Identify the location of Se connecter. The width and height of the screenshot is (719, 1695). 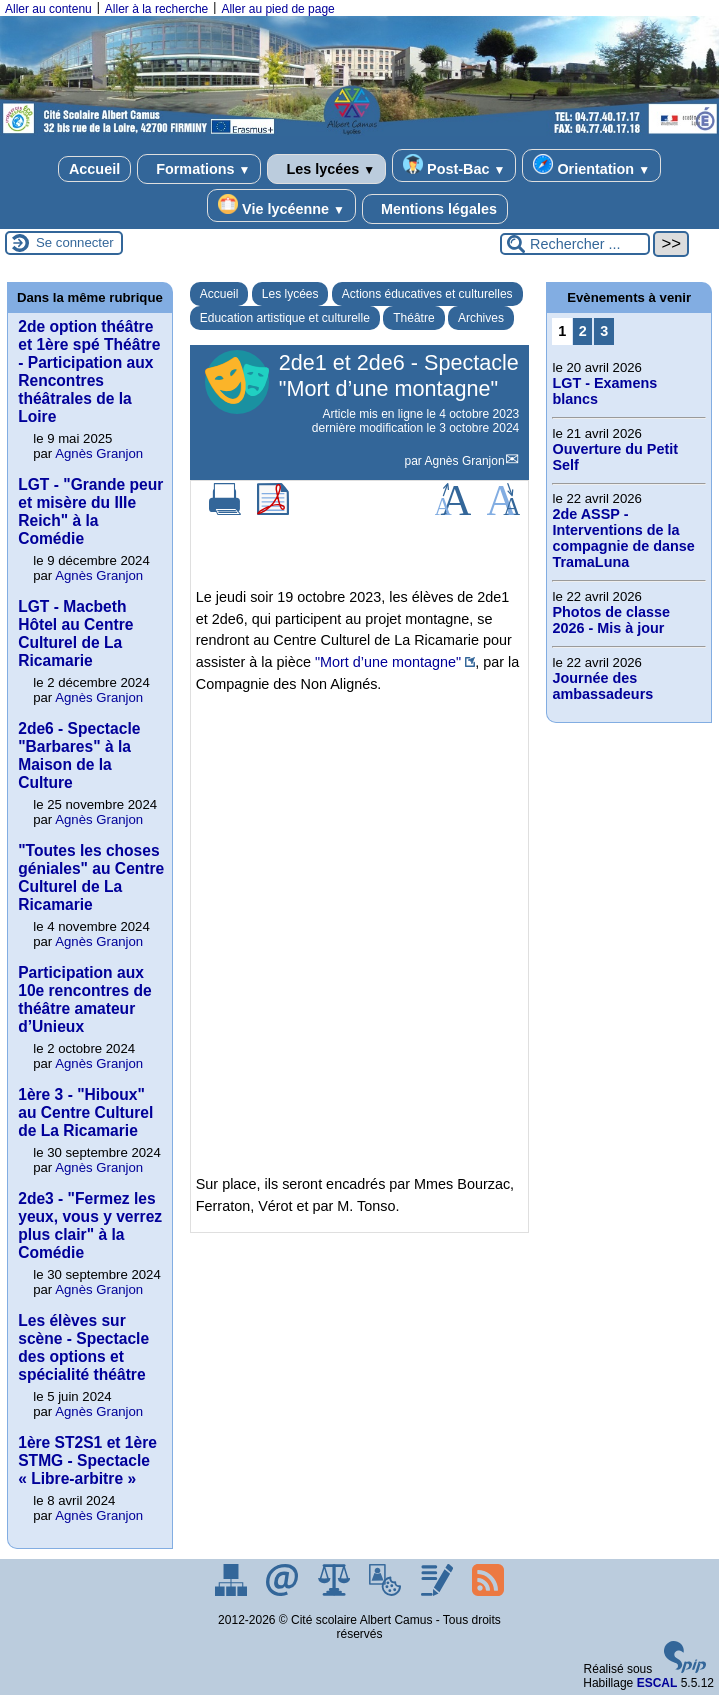
(75, 242).